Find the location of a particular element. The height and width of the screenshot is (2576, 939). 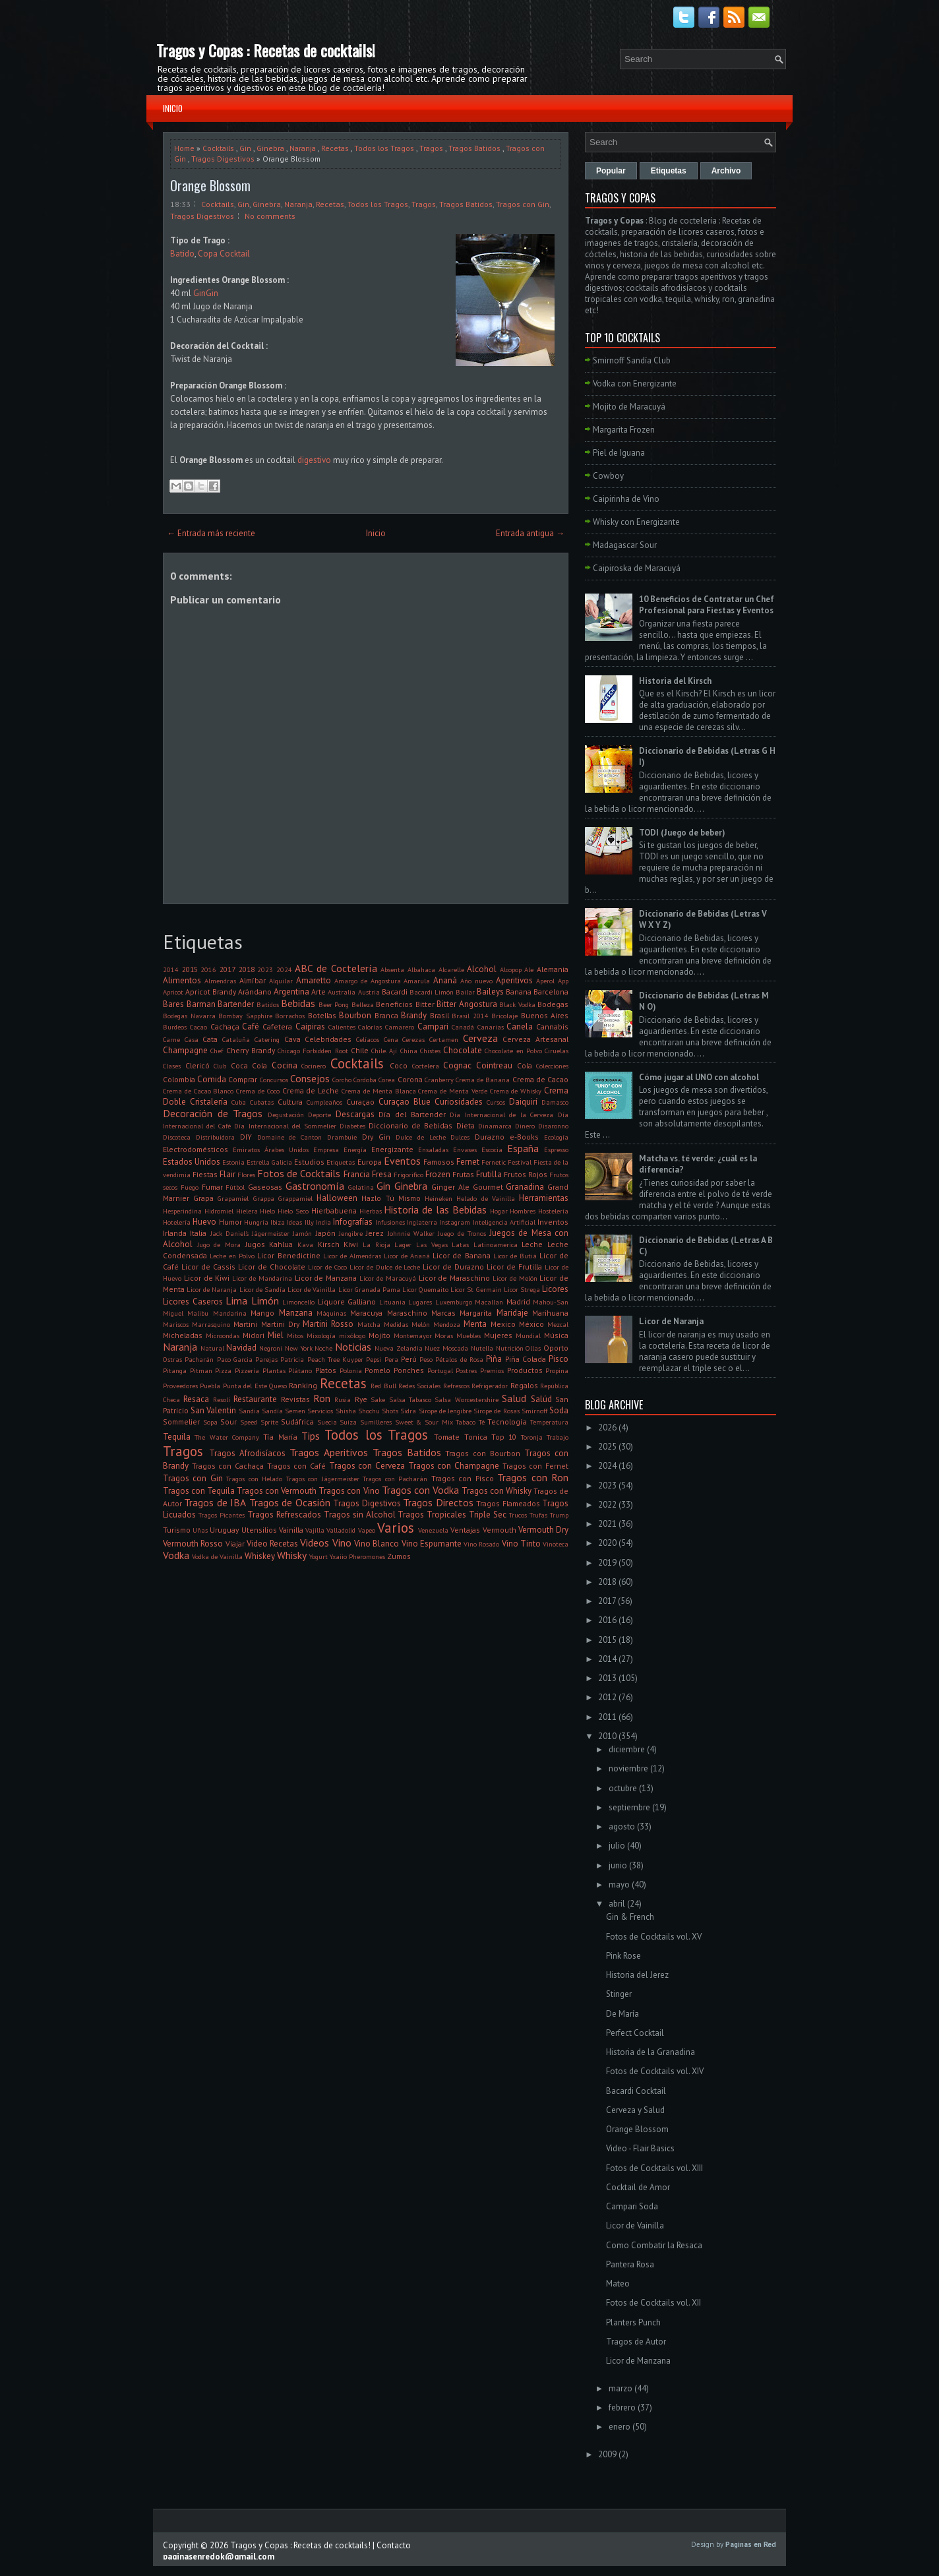

Bodegas is located at coordinates (552, 1004).